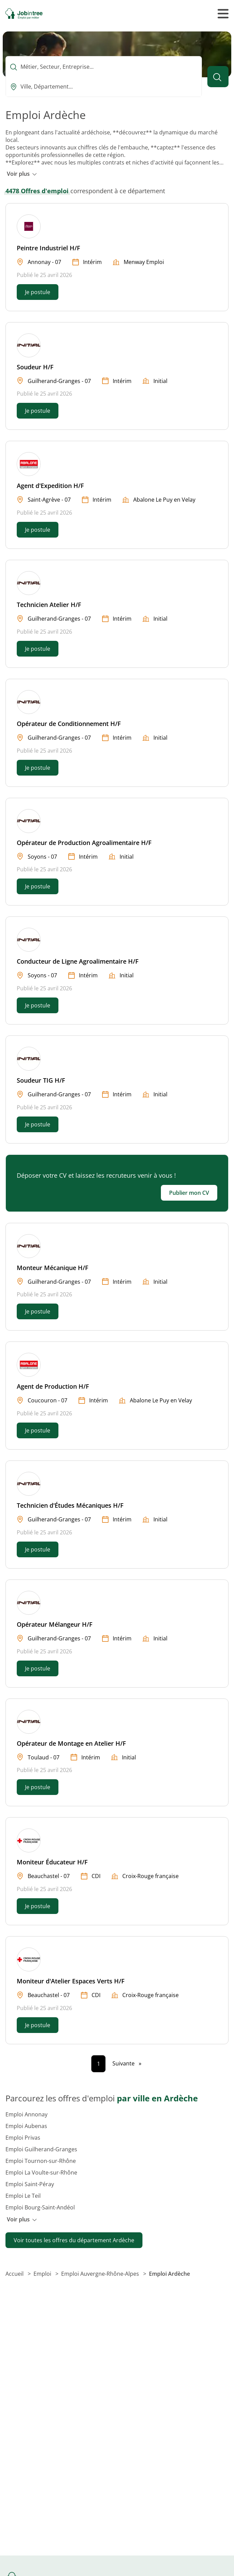 The width and height of the screenshot is (234, 2576). Describe the element at coordinates (22, 173) in the screenshot. I see `Voir plus` at that location.